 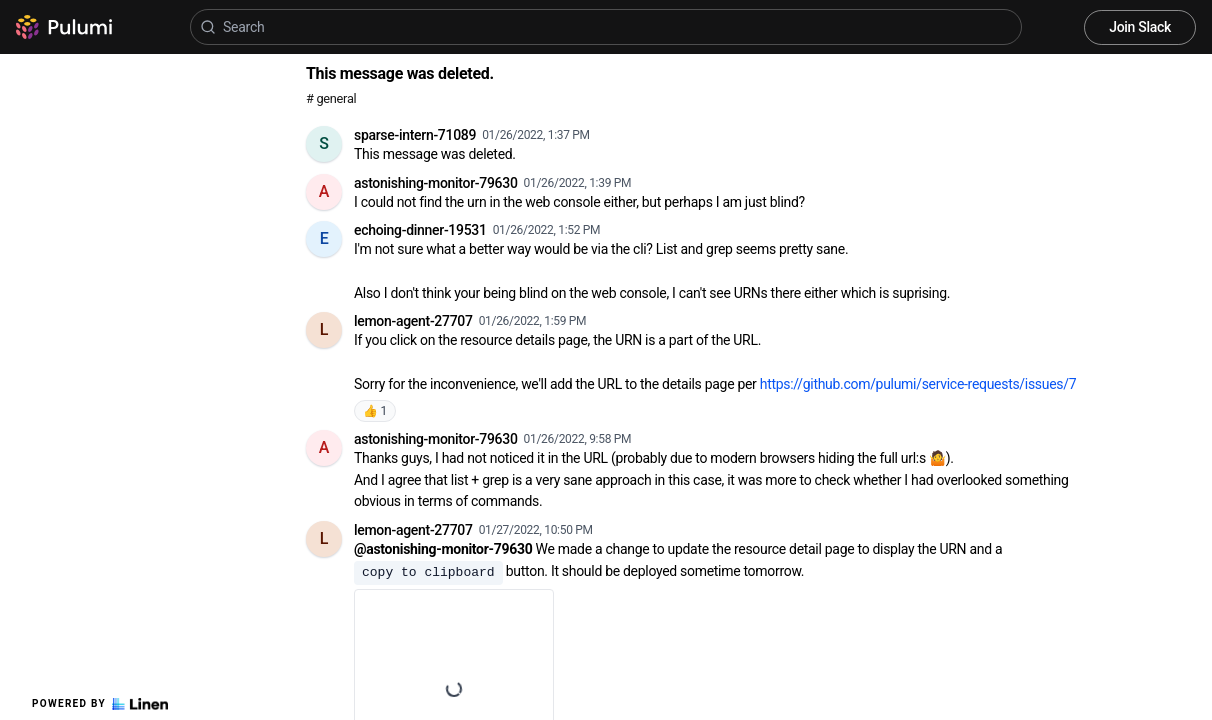 I want to click on https://github.com/pulumi/service-requests/issues/7, so click(x=918, y=384).